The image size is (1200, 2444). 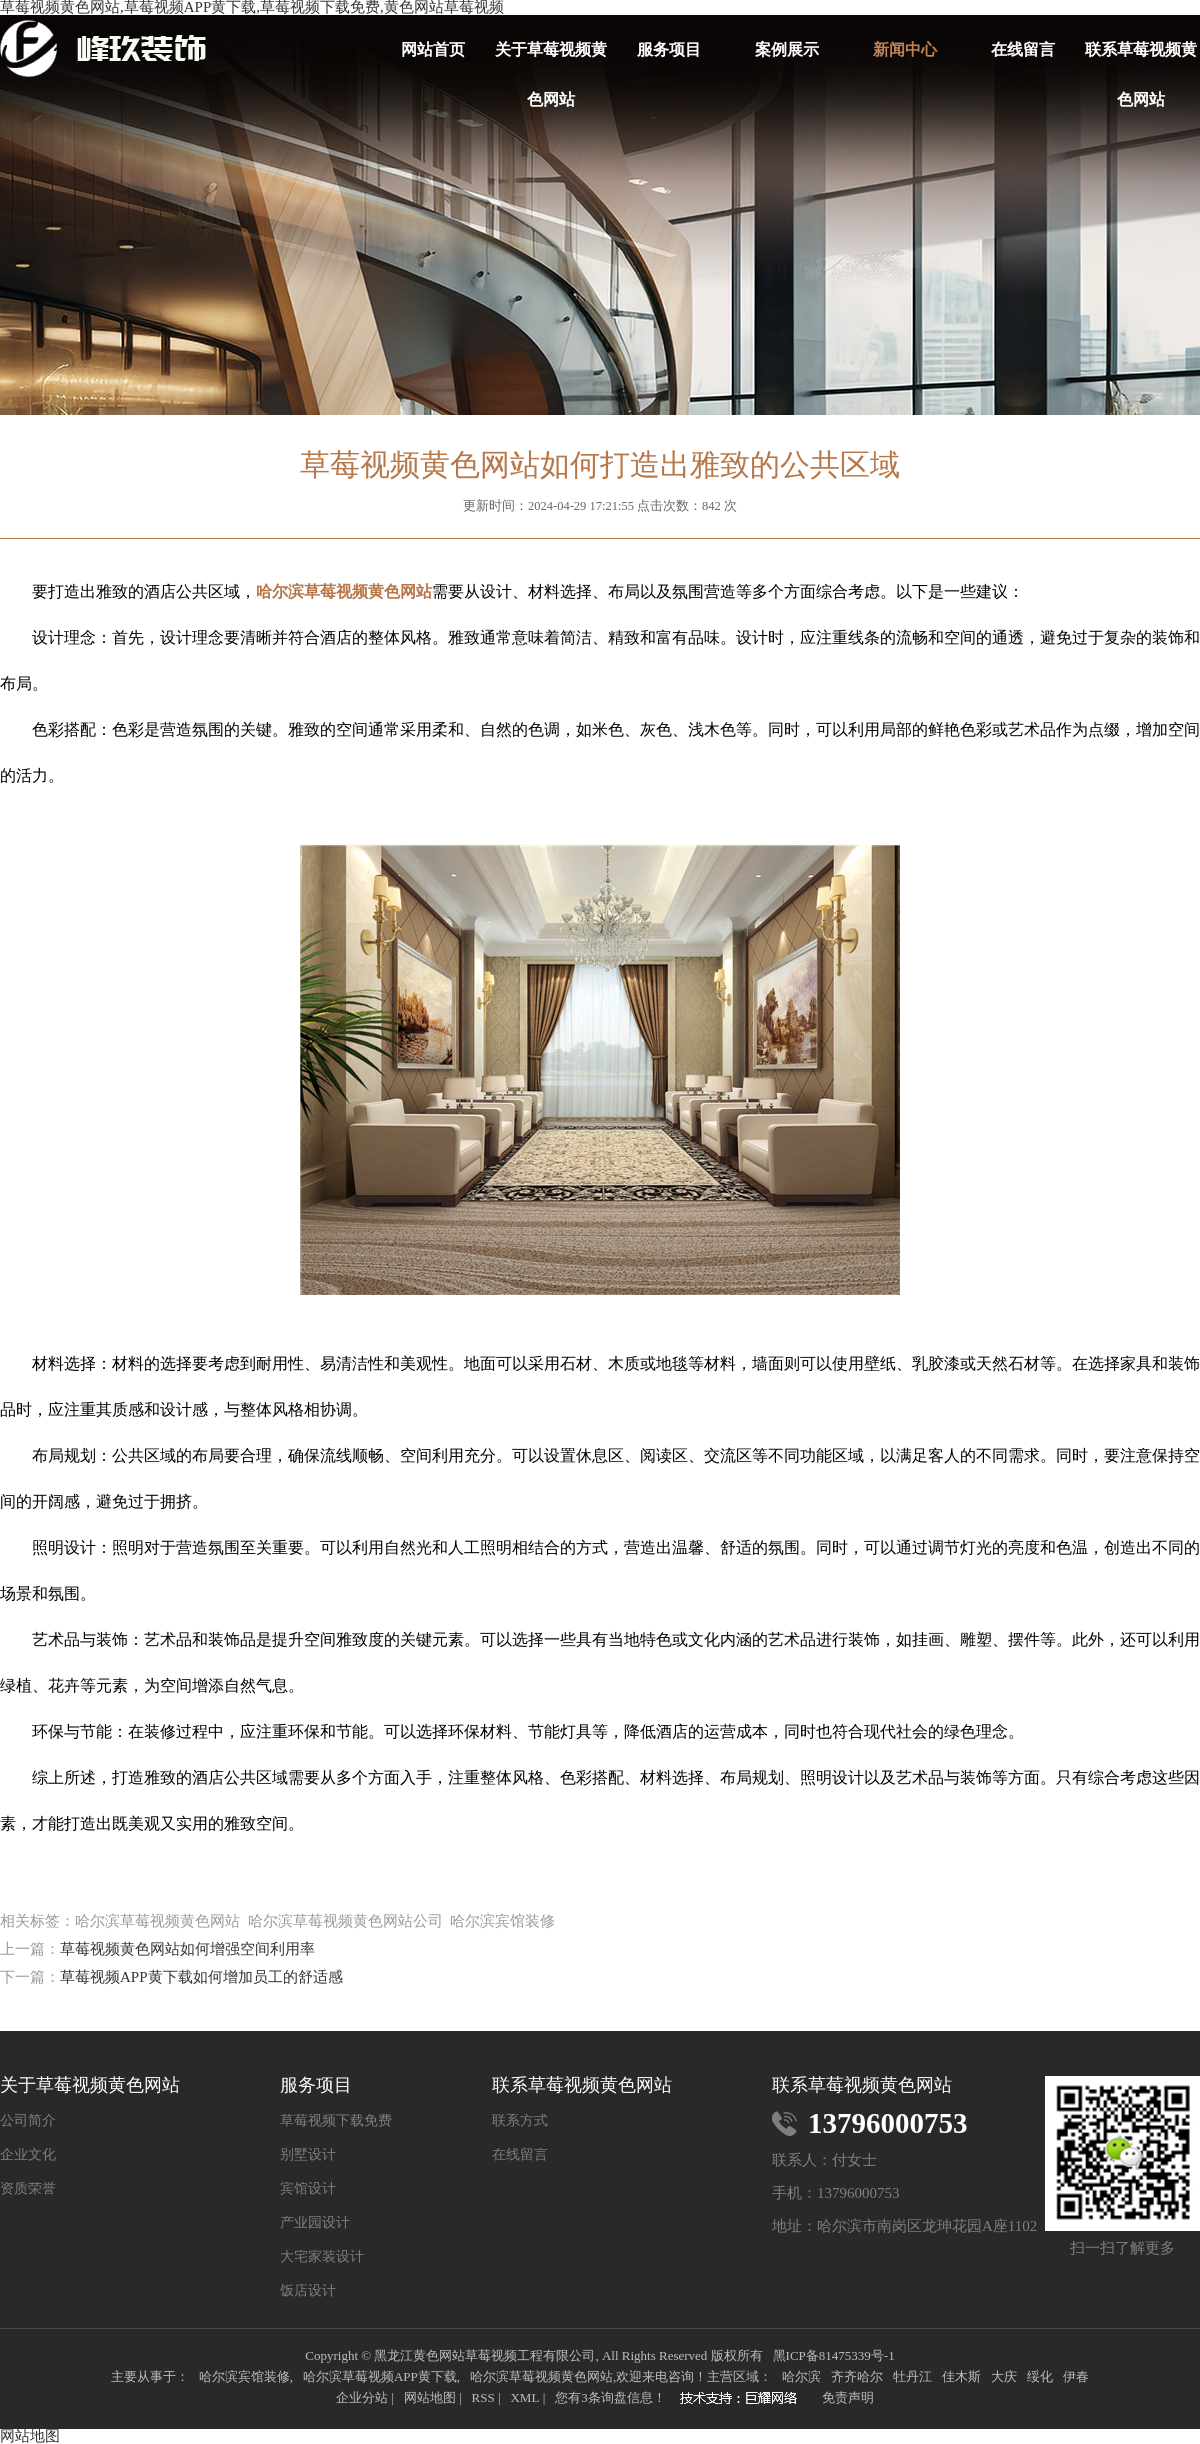 What do you see at coordinates (961, 2376) in the screenshot?
I see `佳木斯` at bounding box center [961, 2376].